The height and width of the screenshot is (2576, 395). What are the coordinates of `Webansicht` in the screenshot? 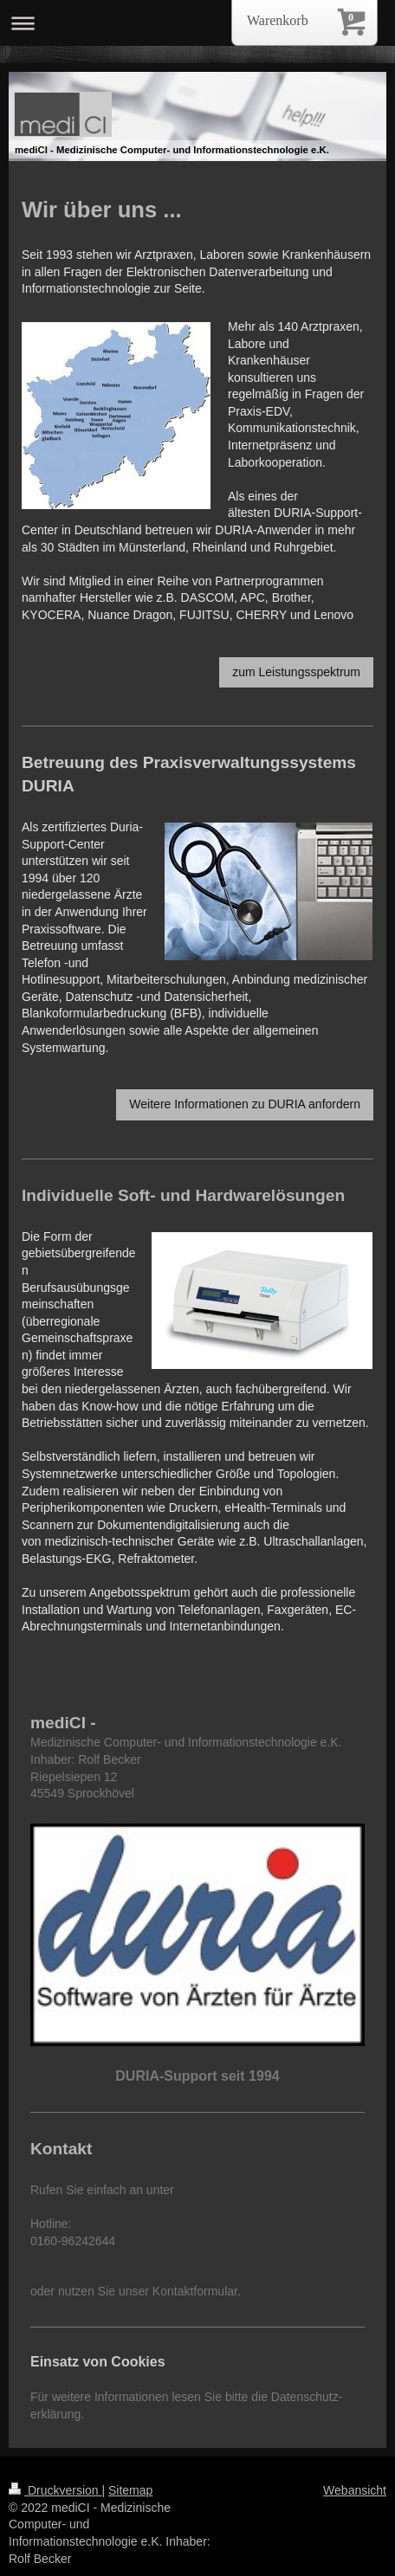 It's located at (354, 2490).